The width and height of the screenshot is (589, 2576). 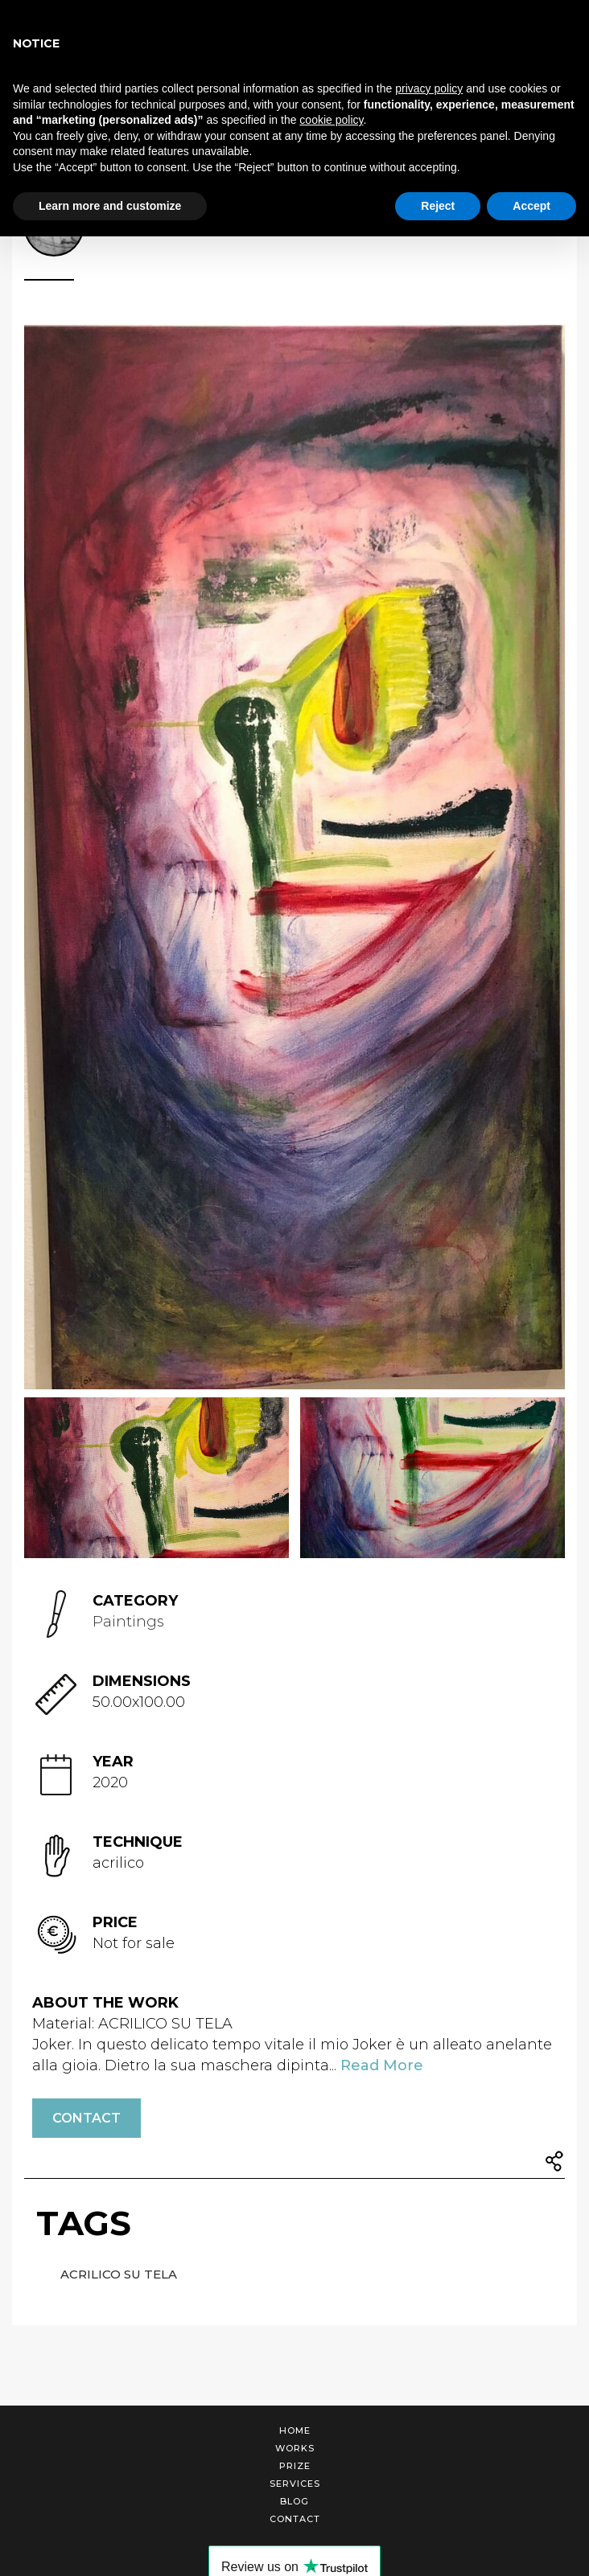 I want to click on cookie policy [button], so click(x=331, y=119).